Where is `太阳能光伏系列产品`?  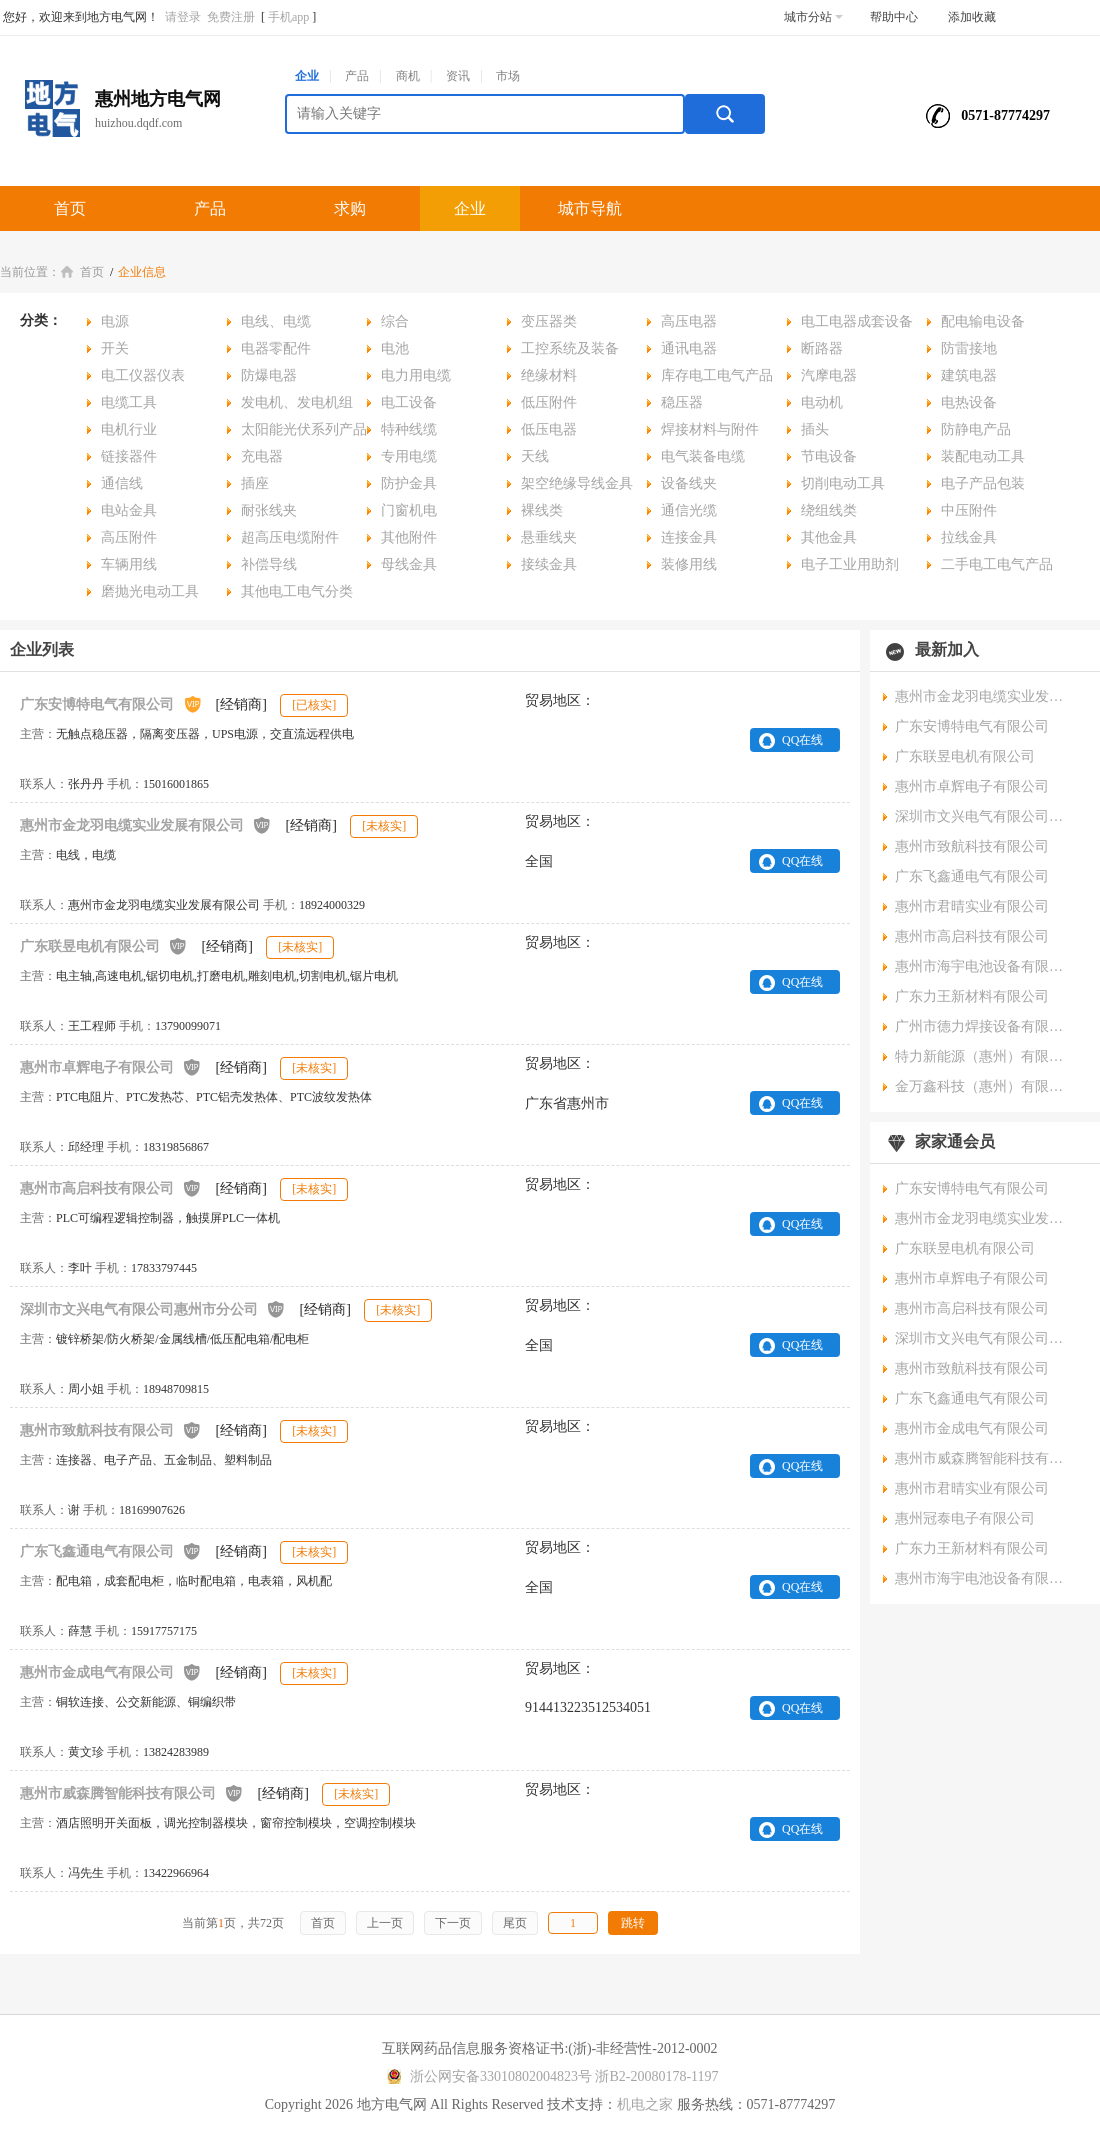
太阳能光伏系列产品 is located at coordinates (304, 429).